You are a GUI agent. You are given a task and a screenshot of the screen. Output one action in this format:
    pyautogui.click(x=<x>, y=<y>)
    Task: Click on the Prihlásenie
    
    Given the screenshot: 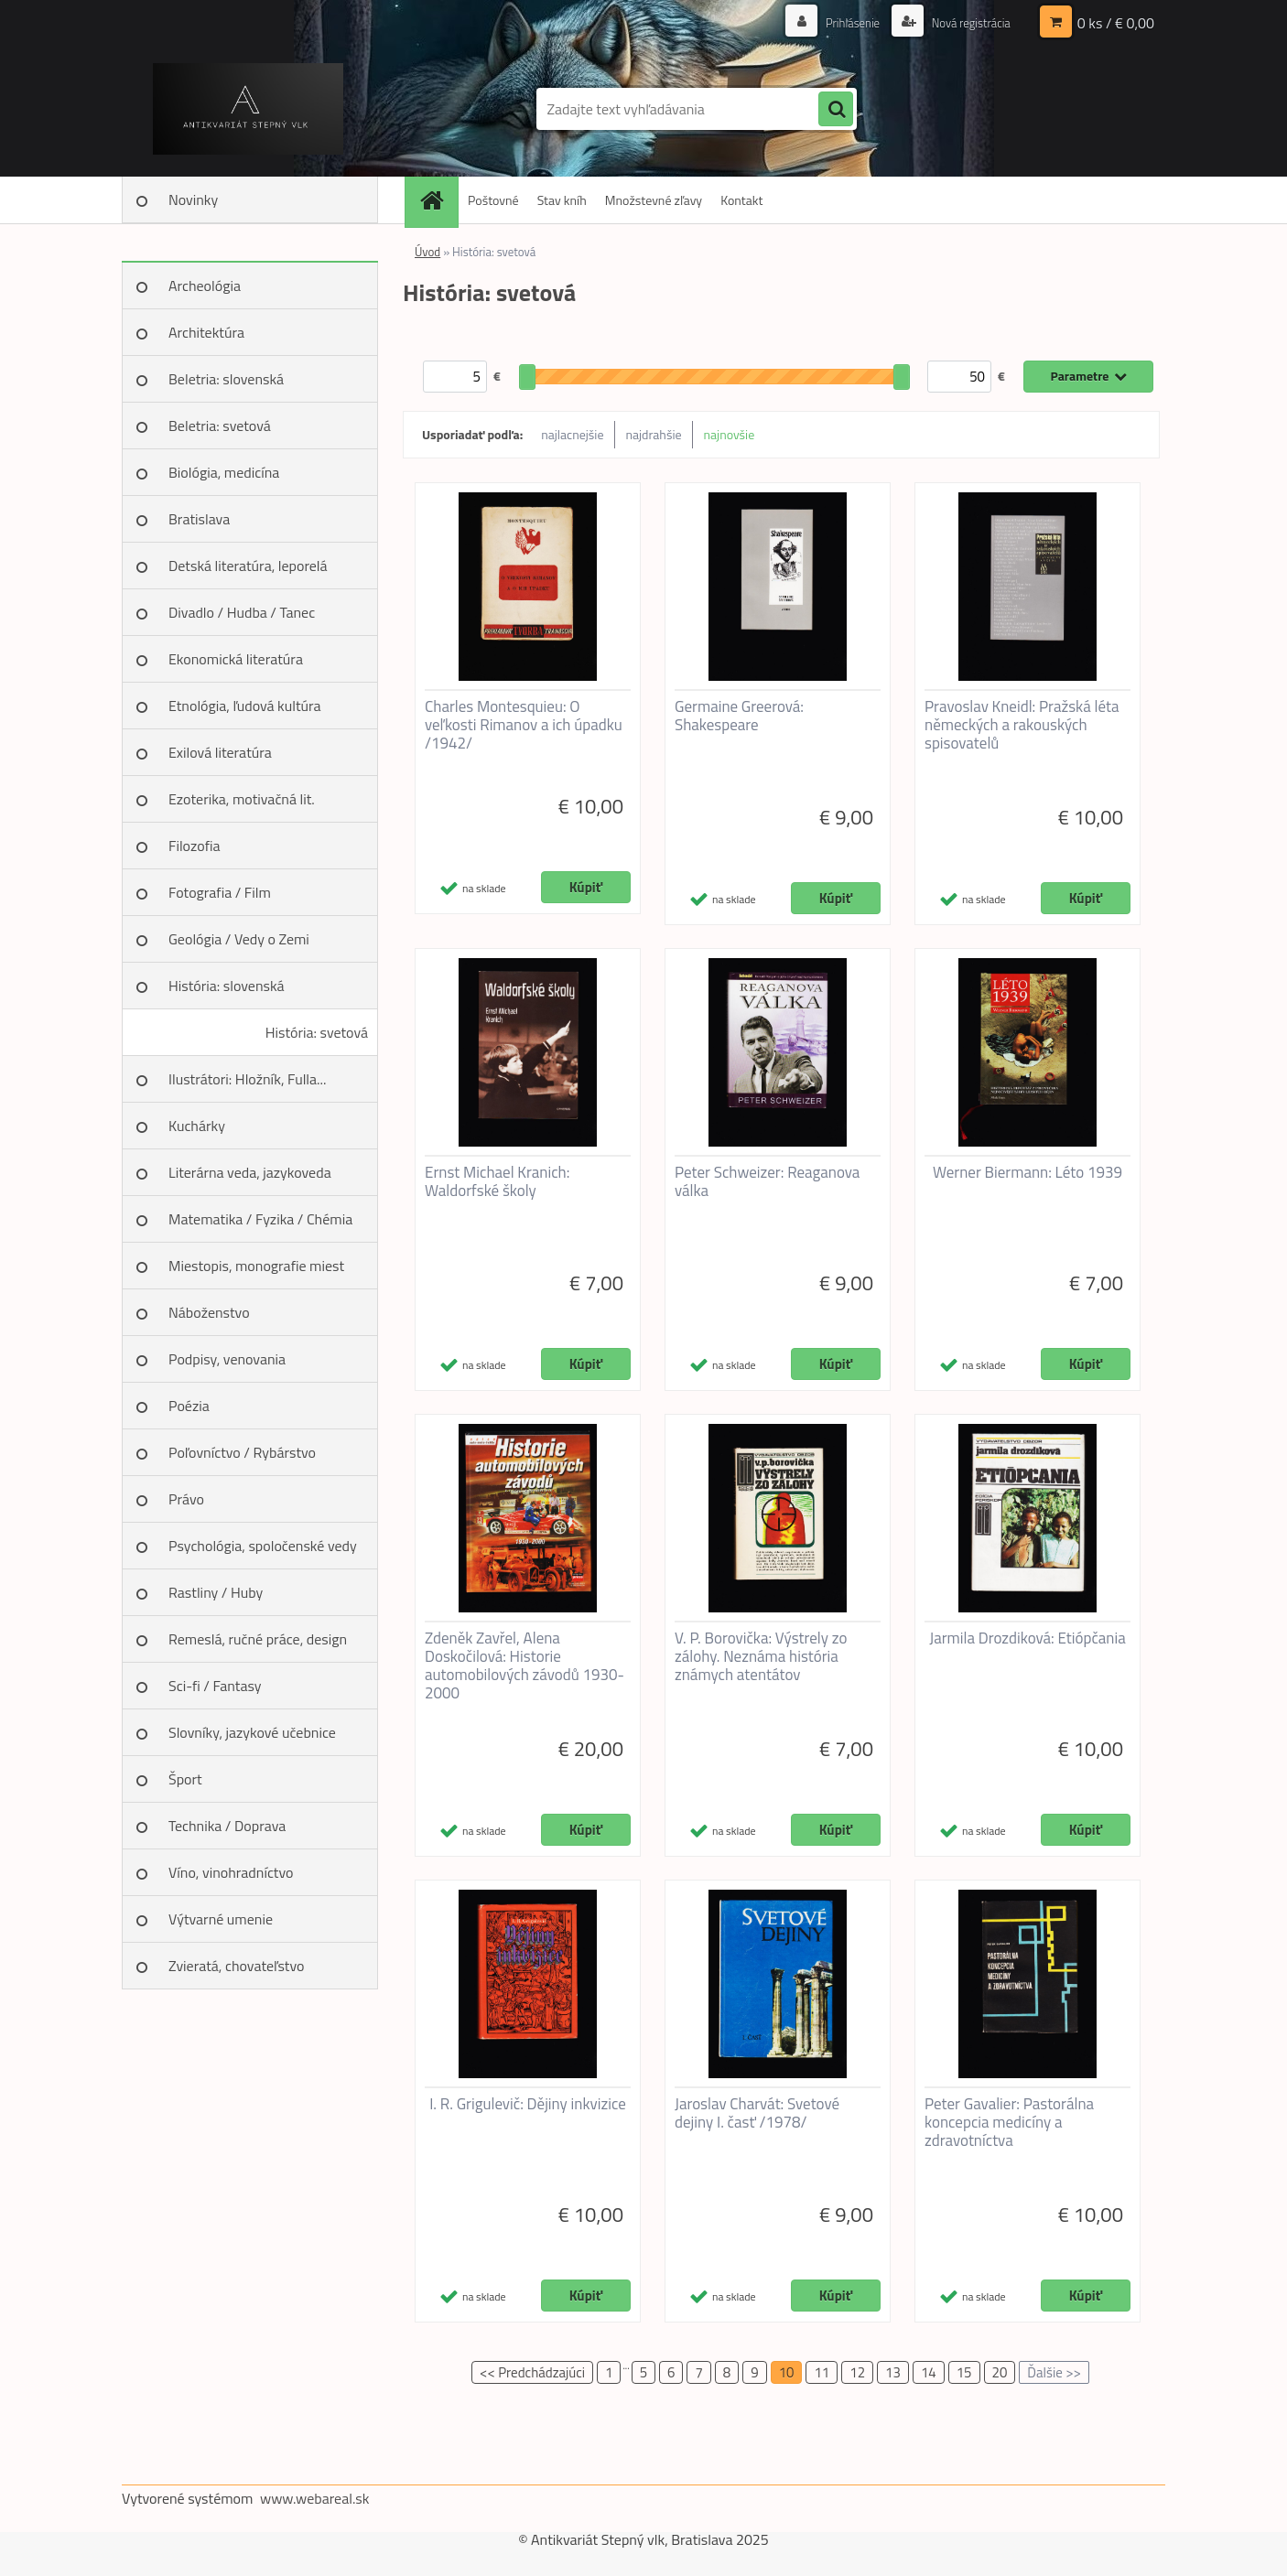 What is the action you would take?
    pyautogui.click(x=842, y=22)
    